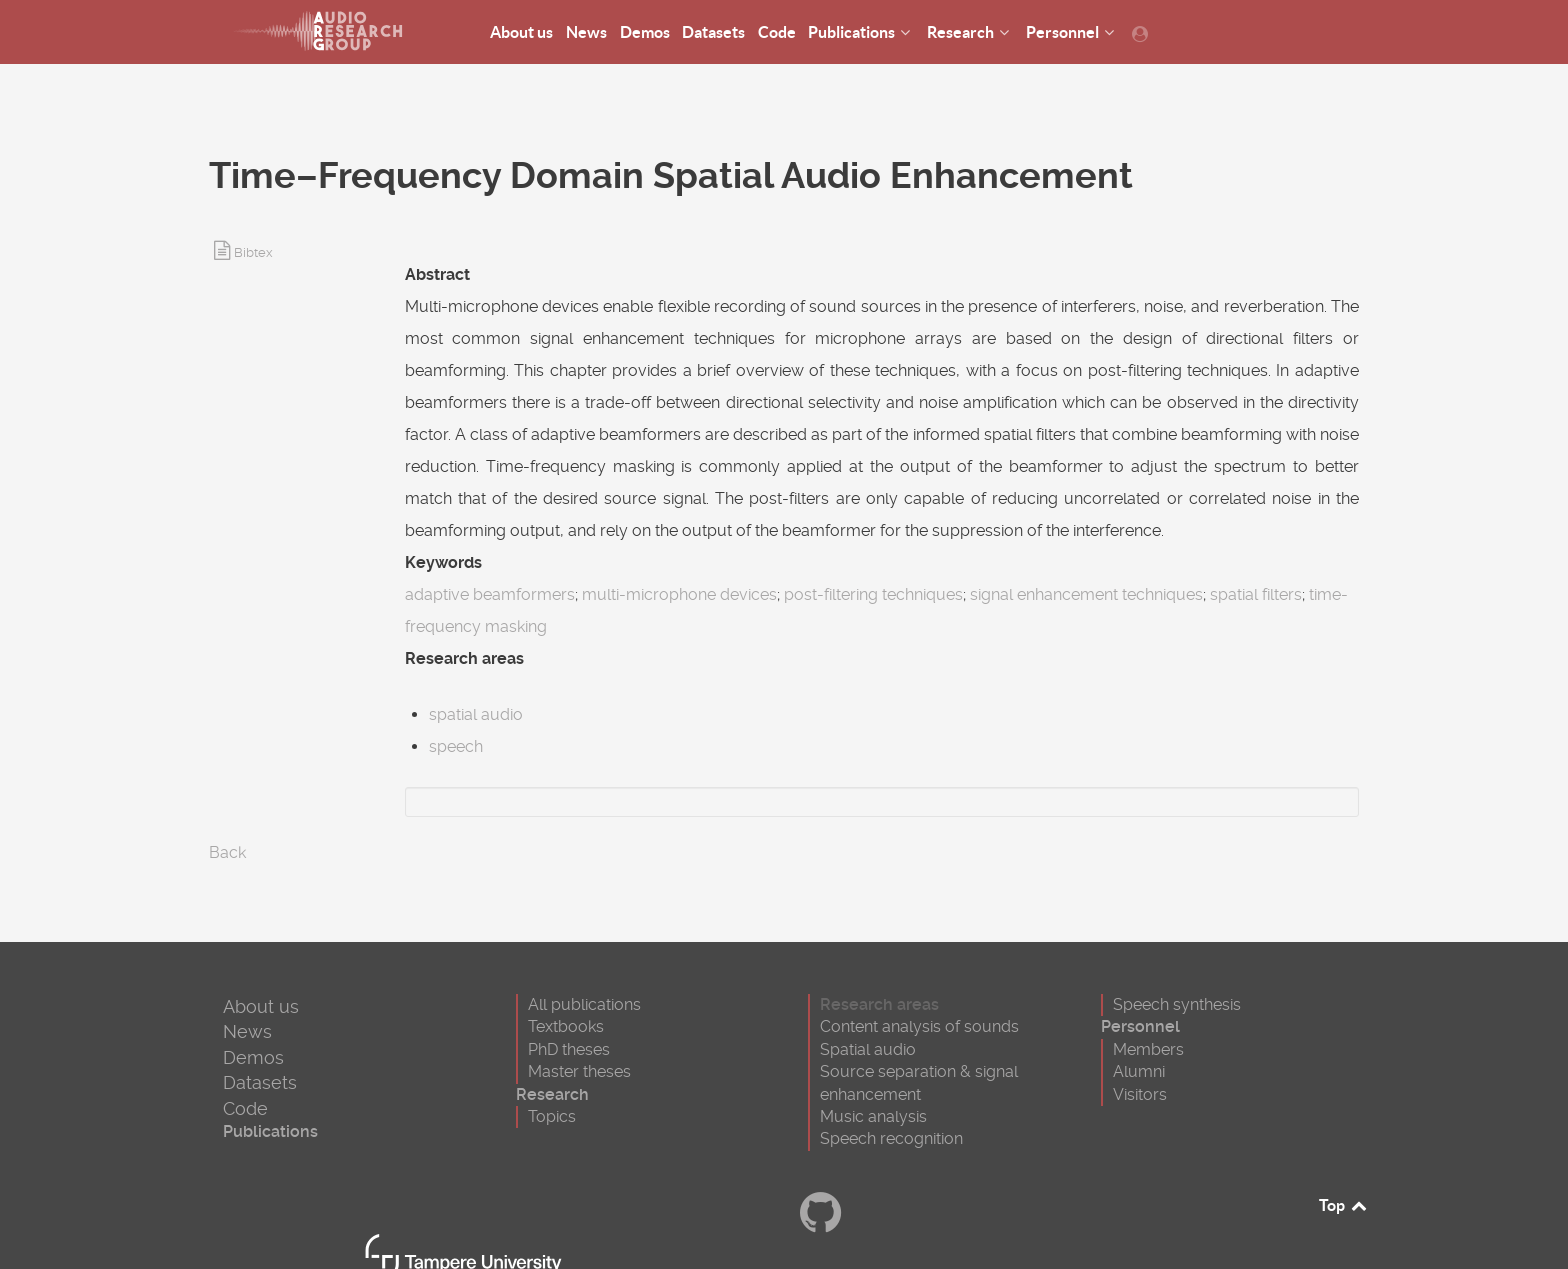 Image resolution: width=1568 pixels, height=1269 pixels. Describe the element at coordinates (566, 1026) in the screenshot. I see `Textbooks` at that location.